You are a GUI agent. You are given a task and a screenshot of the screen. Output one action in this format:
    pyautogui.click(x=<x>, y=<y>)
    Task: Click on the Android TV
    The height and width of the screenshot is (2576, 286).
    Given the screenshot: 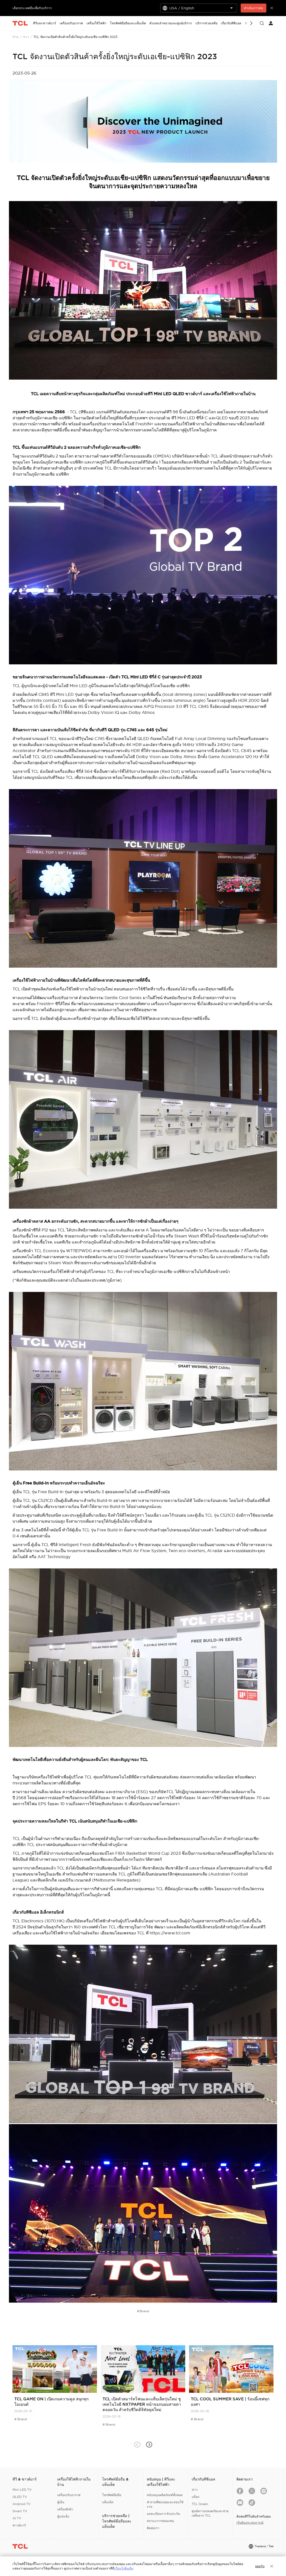 What is the action you would take?
    pyautogui.click(x=22, y=2504)
    